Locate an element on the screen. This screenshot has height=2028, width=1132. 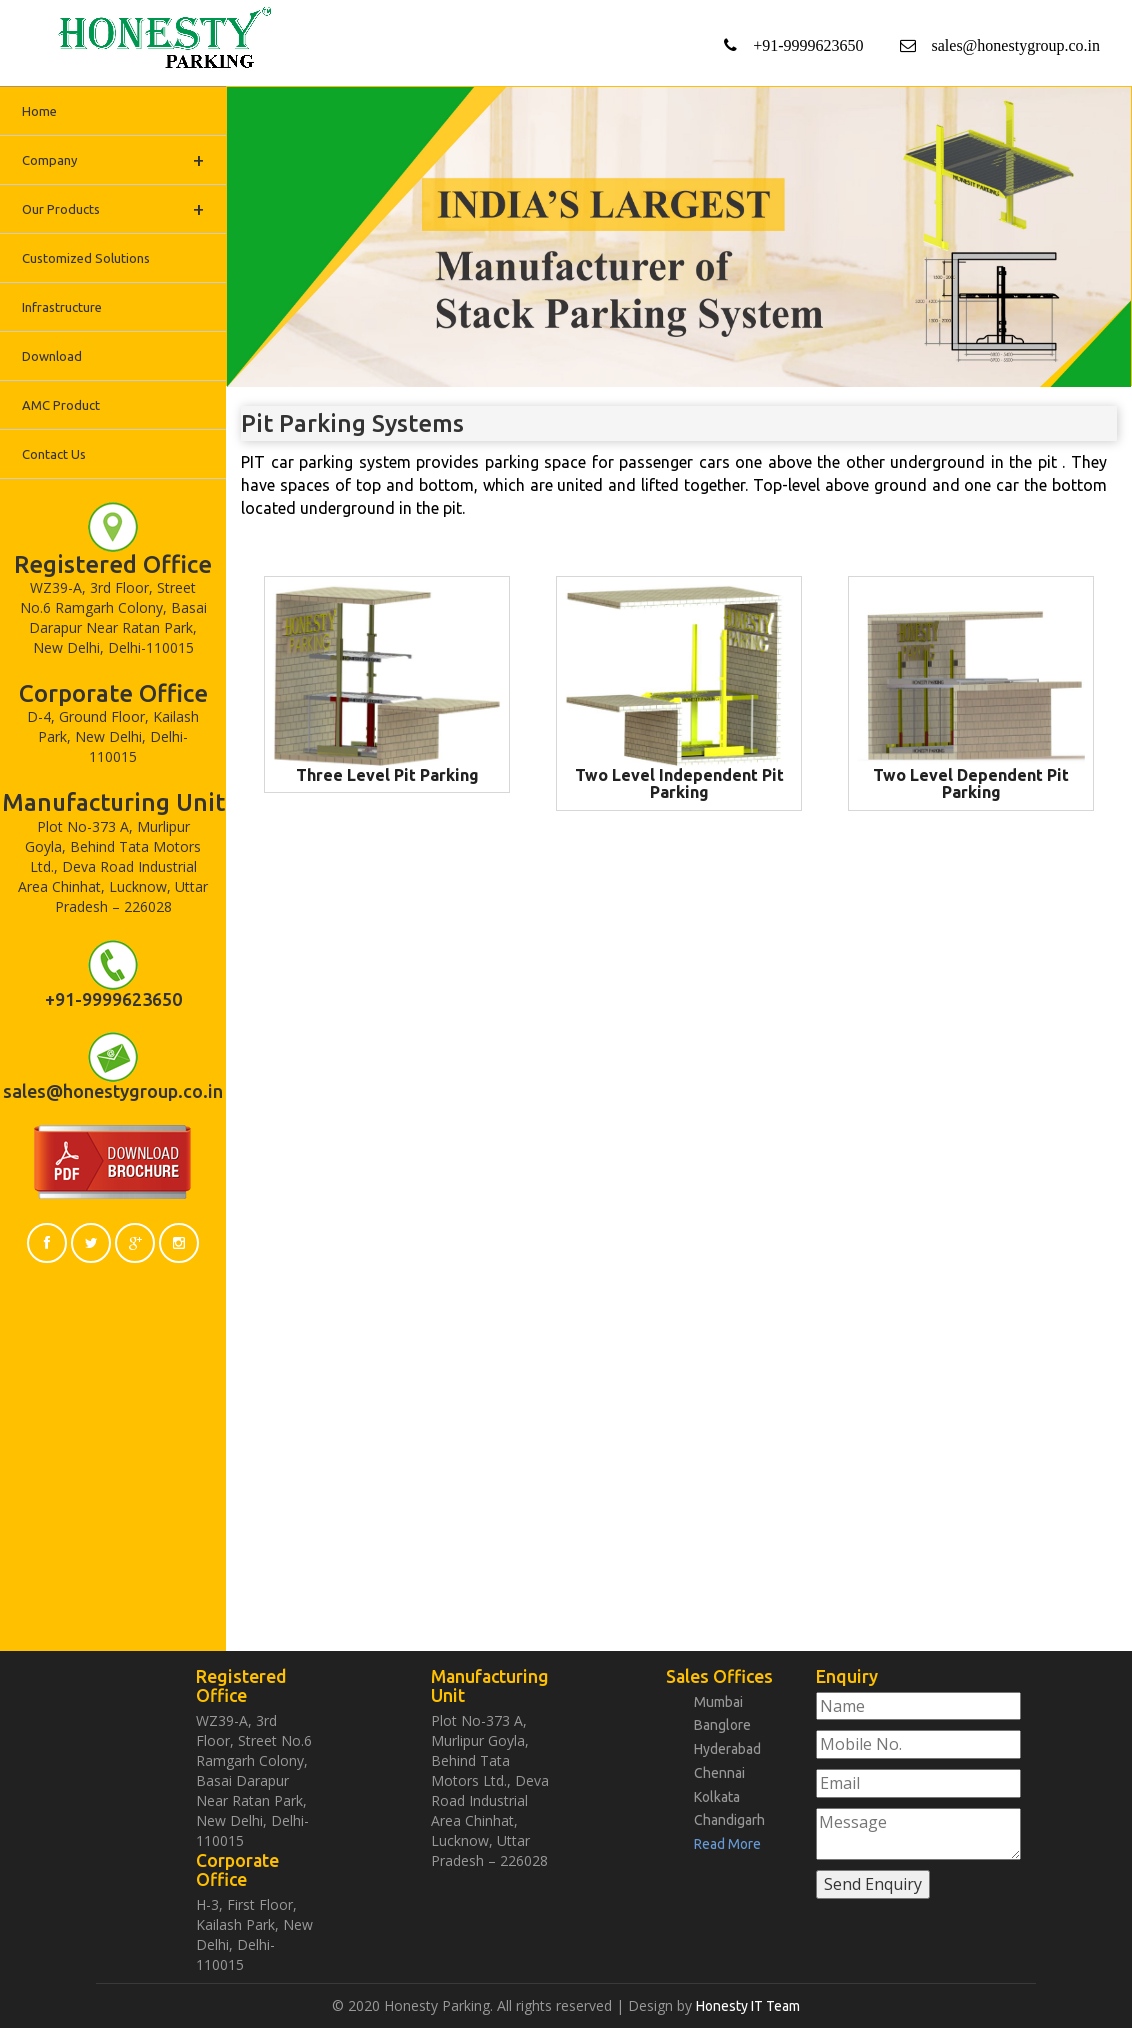
Company is located at coordinates (113, 159).